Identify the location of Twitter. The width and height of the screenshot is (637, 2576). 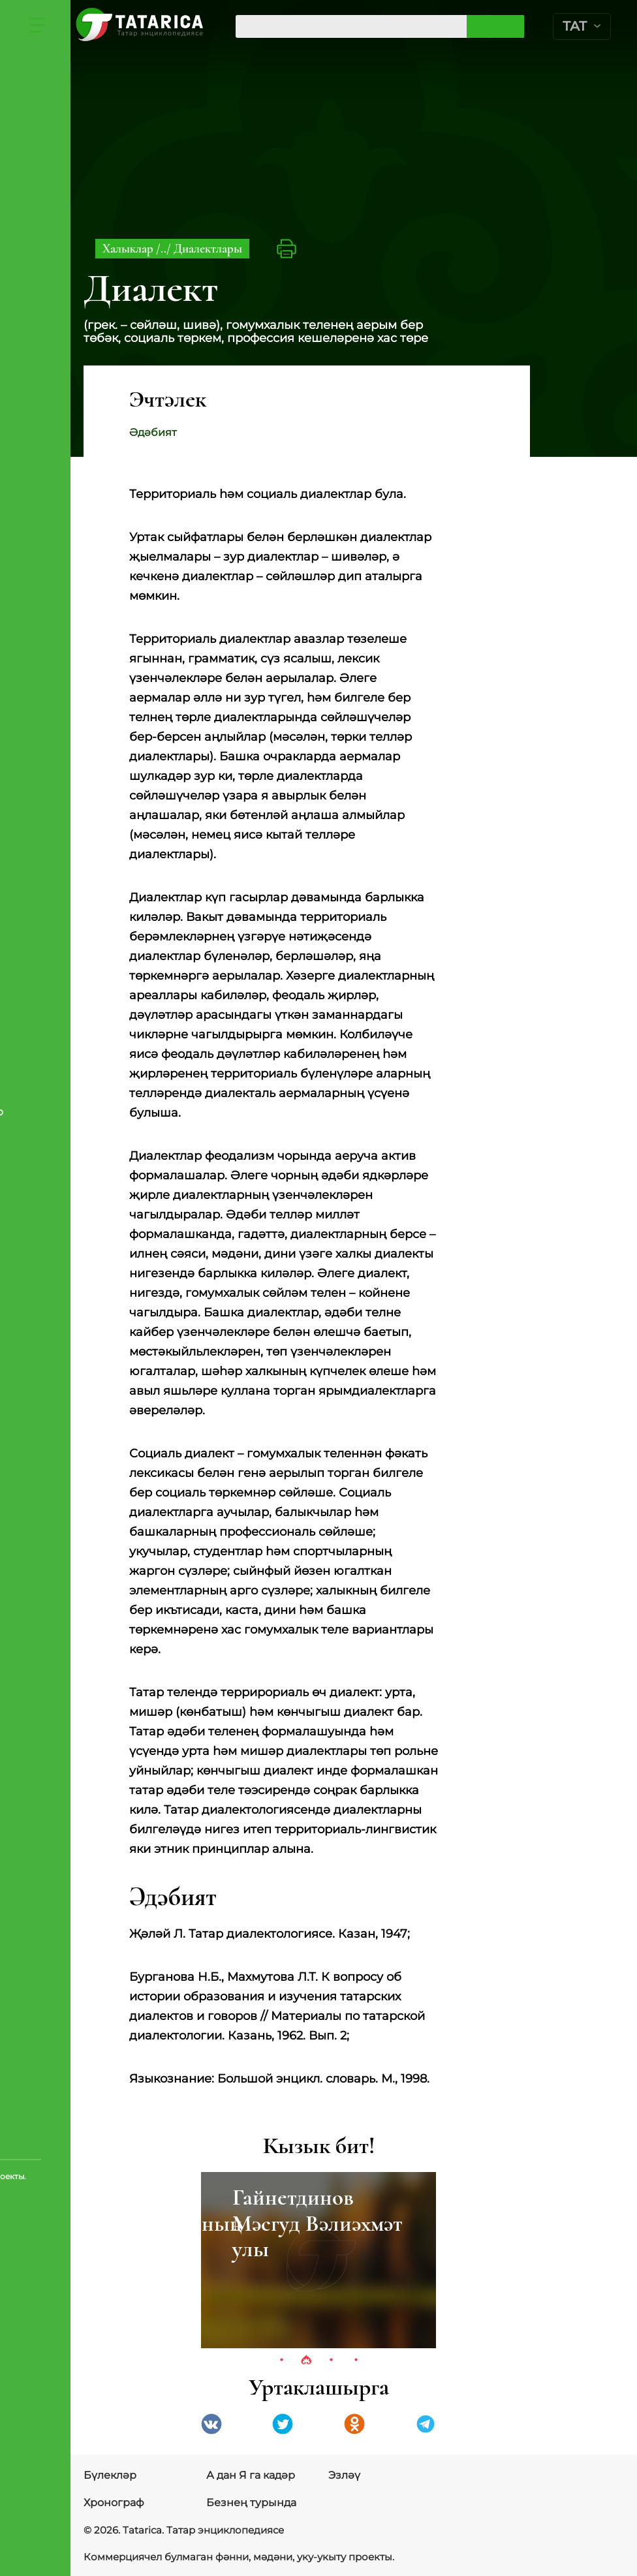
(282, 2423).